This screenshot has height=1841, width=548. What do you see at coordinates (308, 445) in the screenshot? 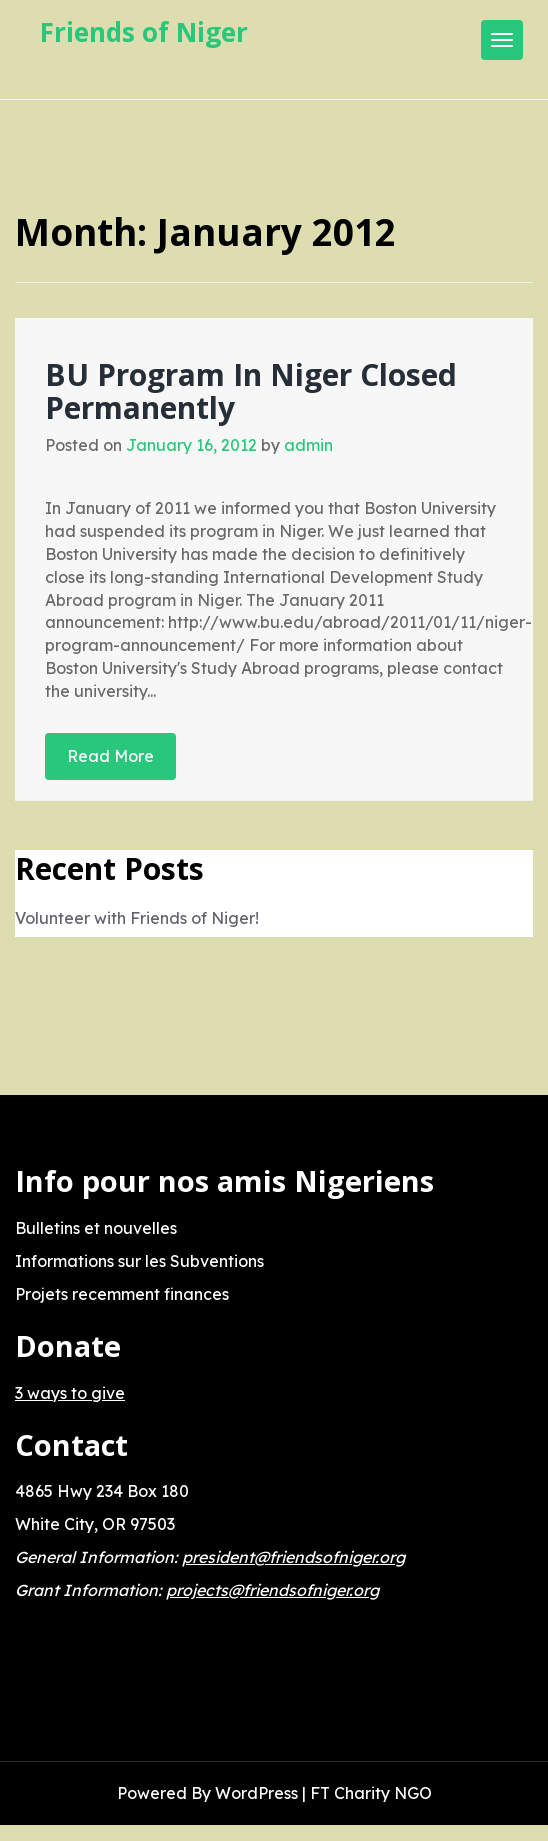
I see `admin` at bounding box center [308, 445].